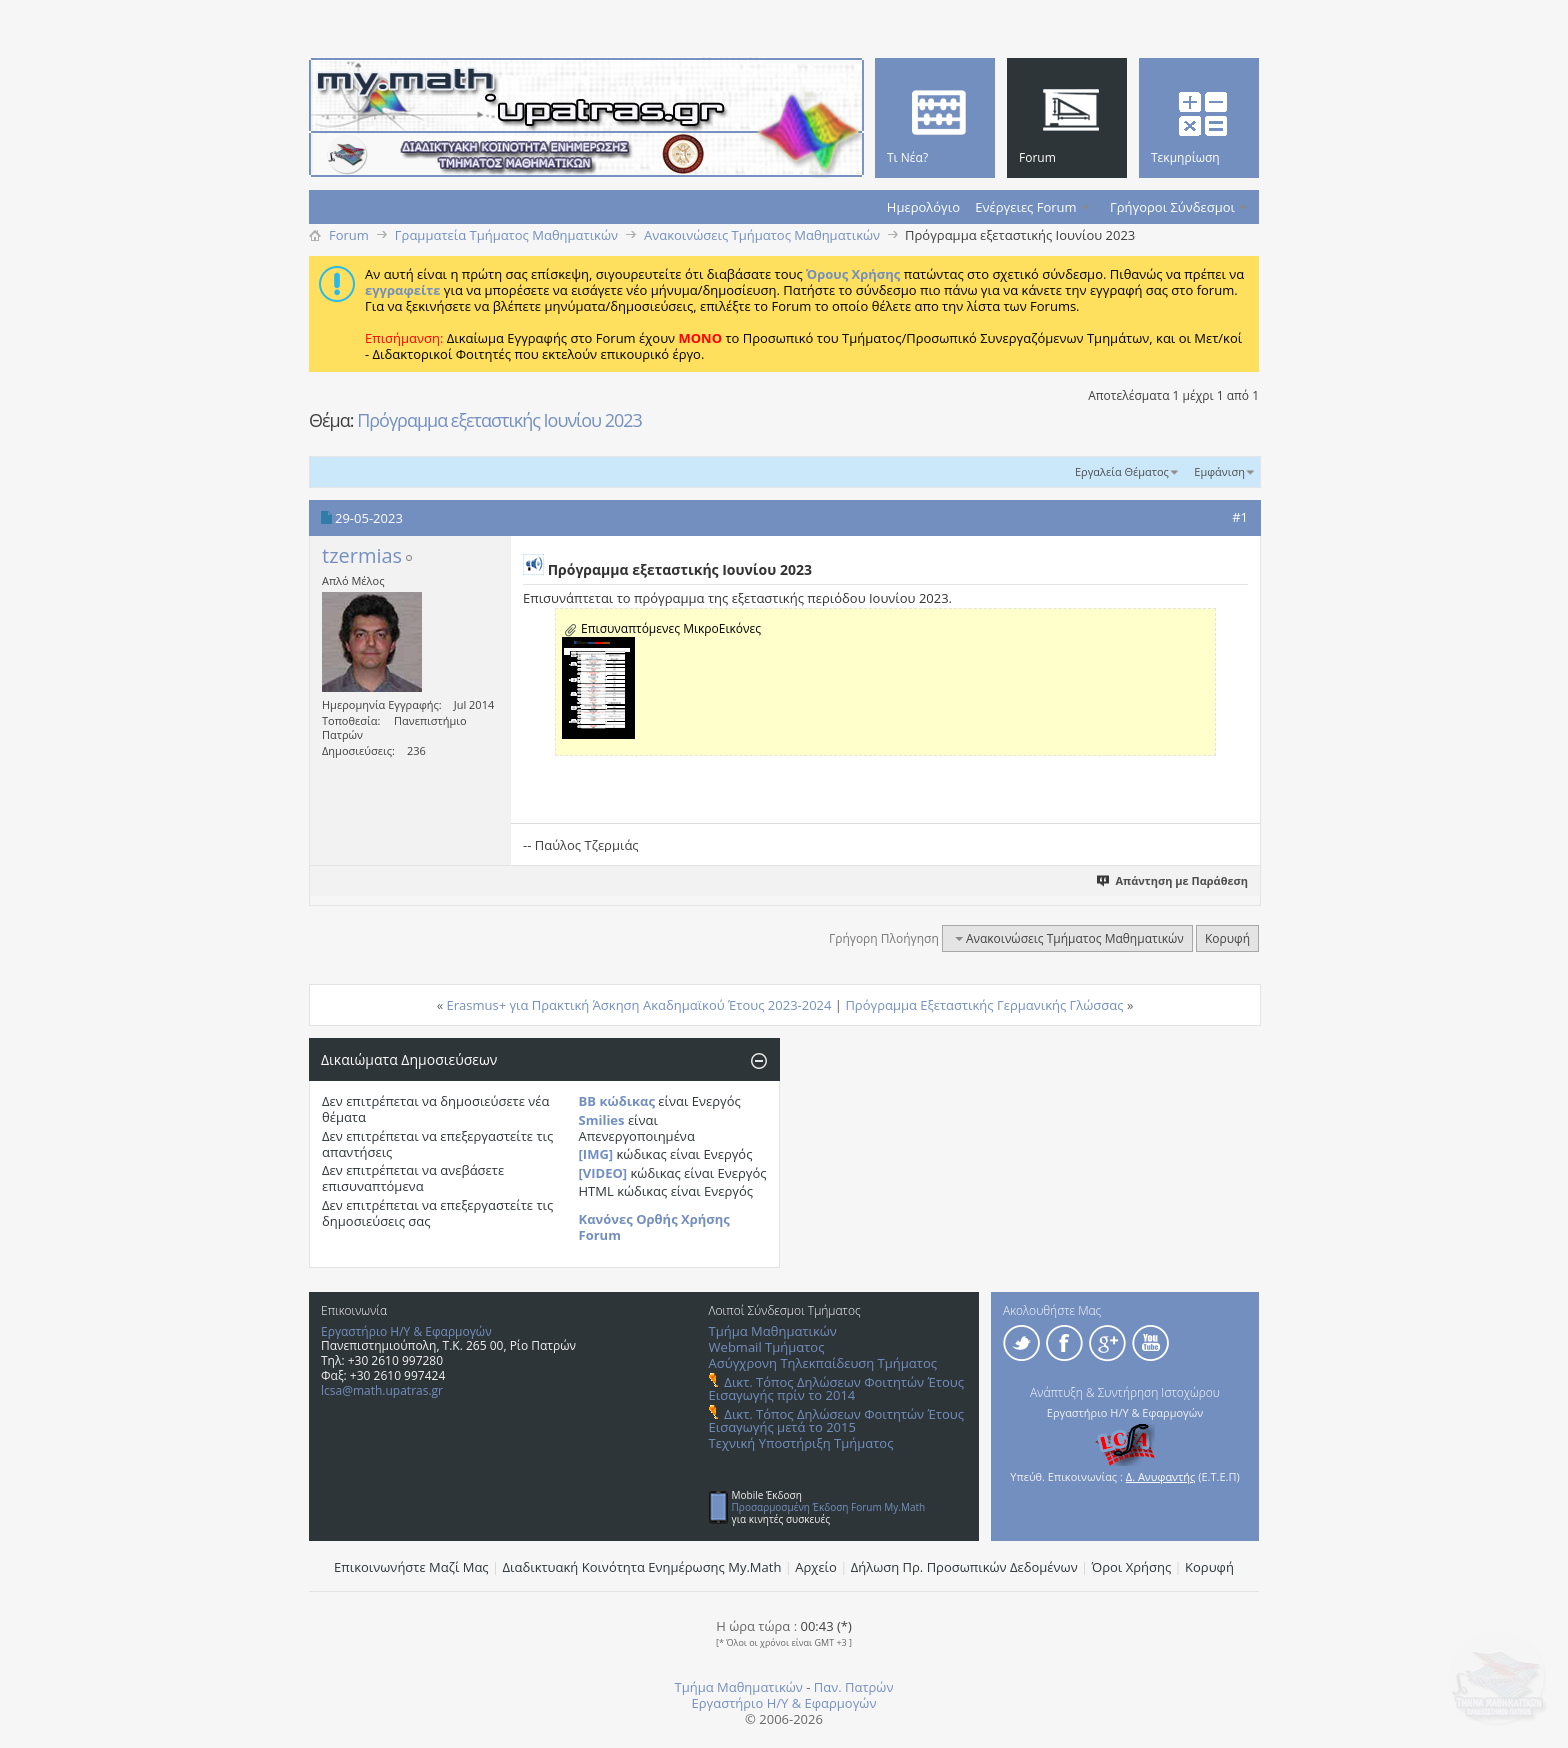 The height and width of the screenshot is (1748, 1568). What do you see at coordinates (1161, 1476) in the screenshot?
I see `Δ. Ανυφαντής` at bounding box center [1161, 1476].